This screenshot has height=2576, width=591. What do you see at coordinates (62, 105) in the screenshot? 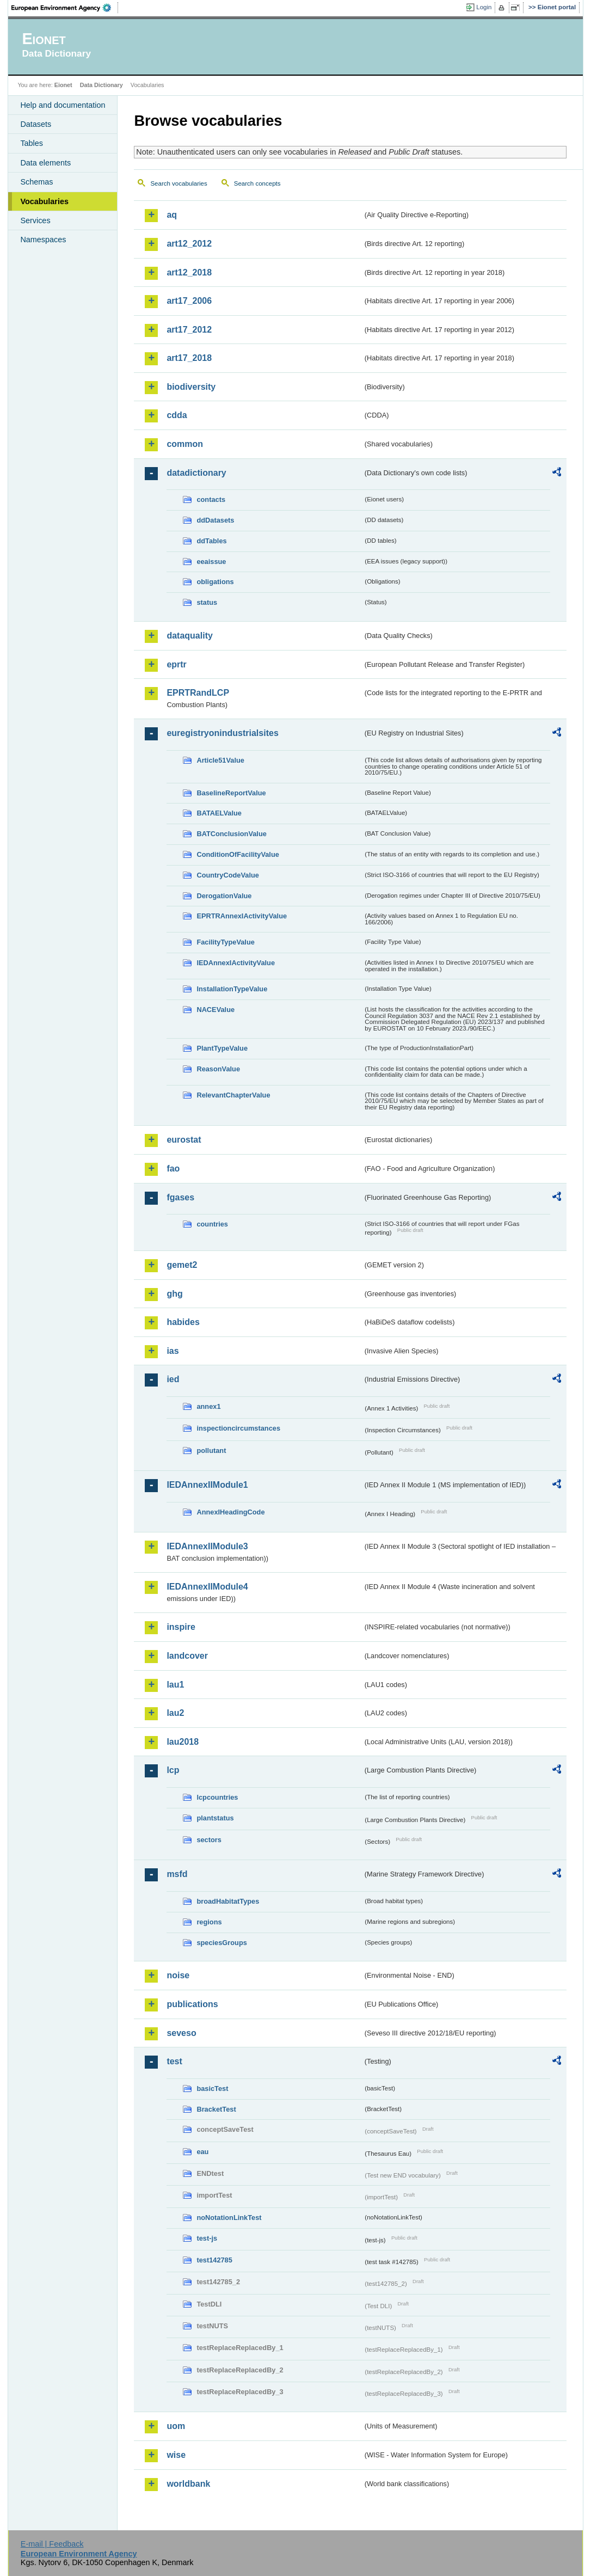
I see `Help and documentation` at bounding box center [62, 105].